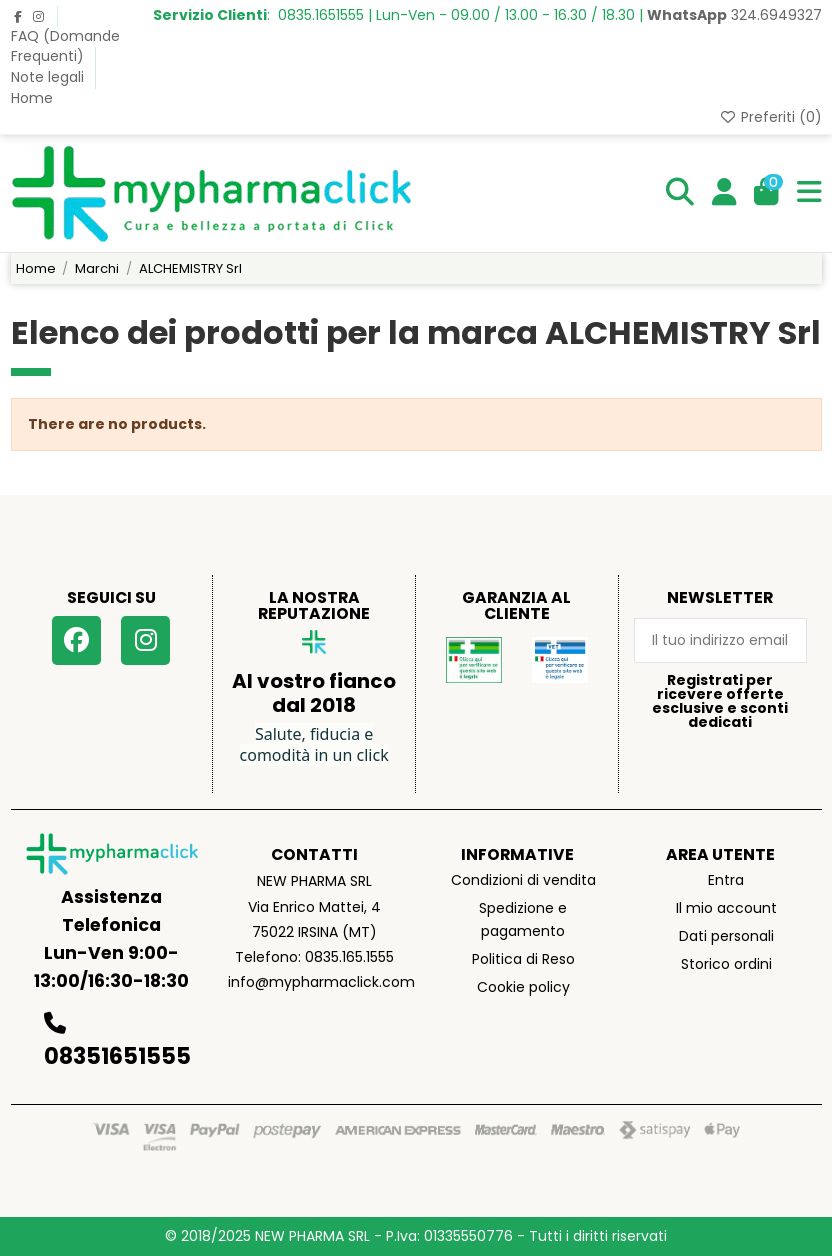 This screenshot has width=832, height=1256. I want to click on Spedizione e pagamento, so click(523, 919).